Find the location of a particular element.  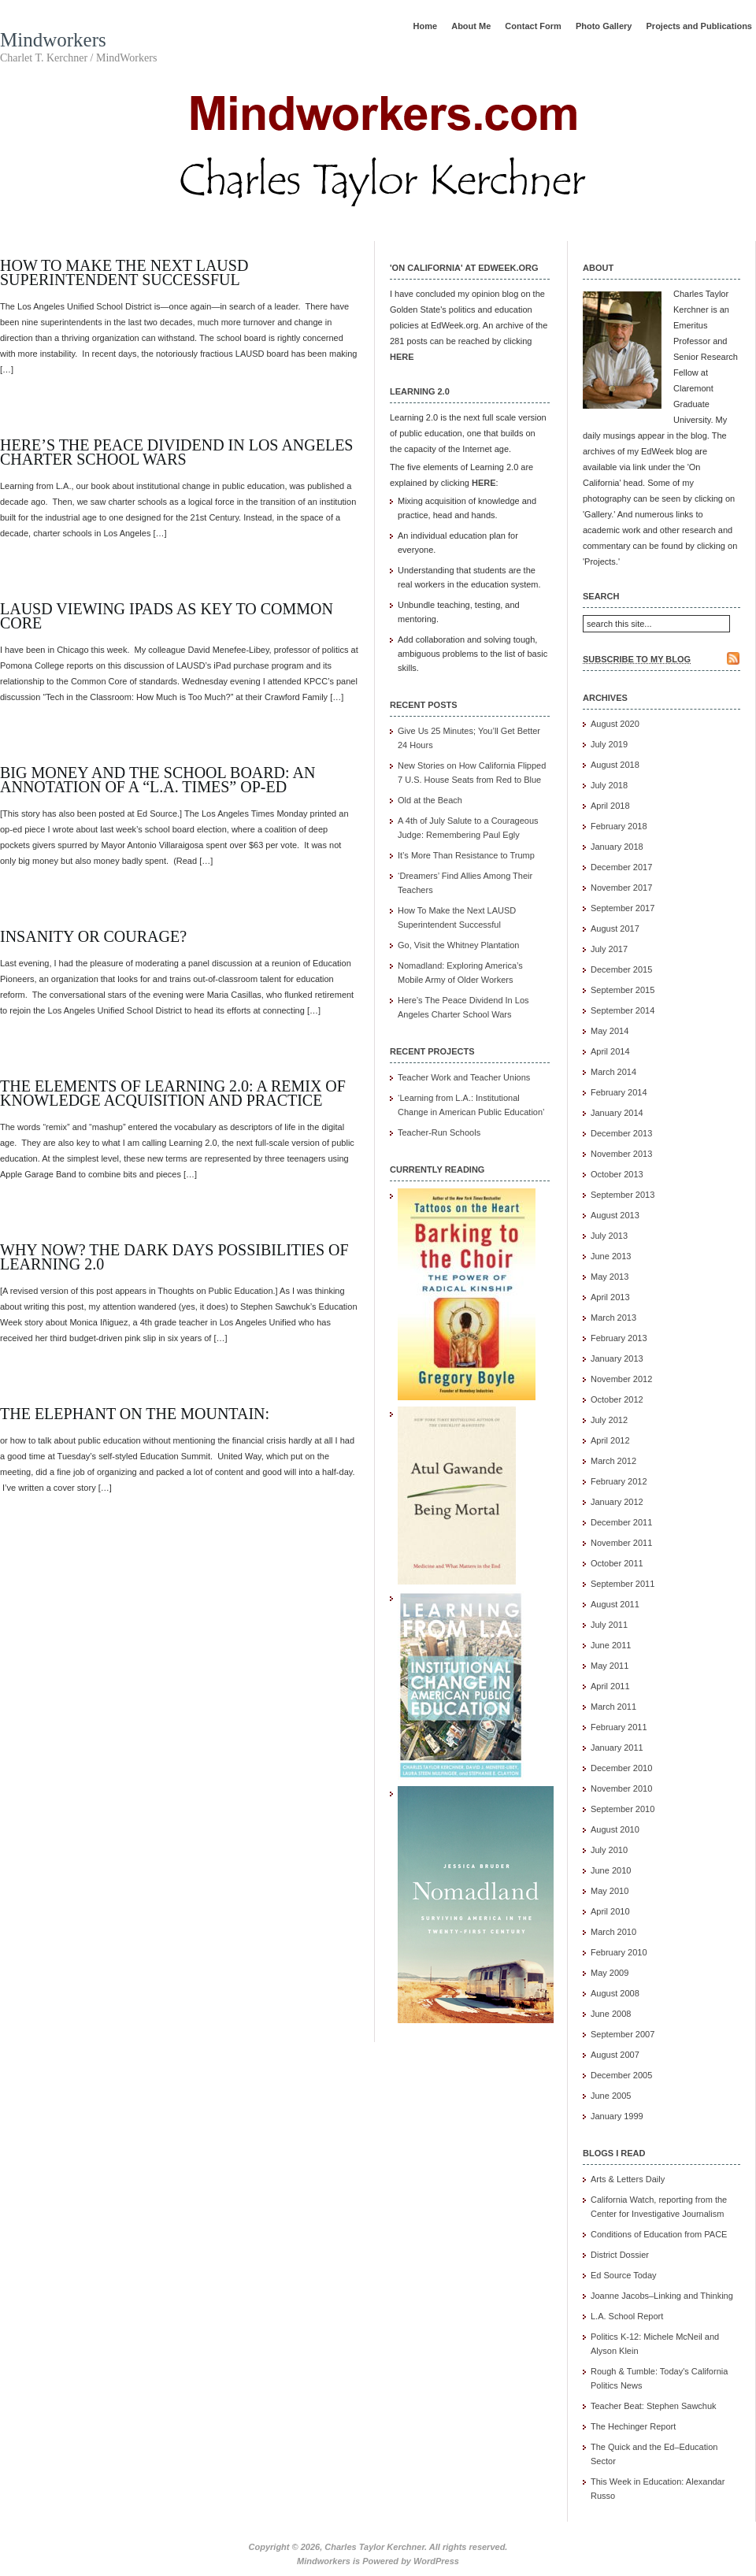

July 2017 is located at coordinates (609, 949).